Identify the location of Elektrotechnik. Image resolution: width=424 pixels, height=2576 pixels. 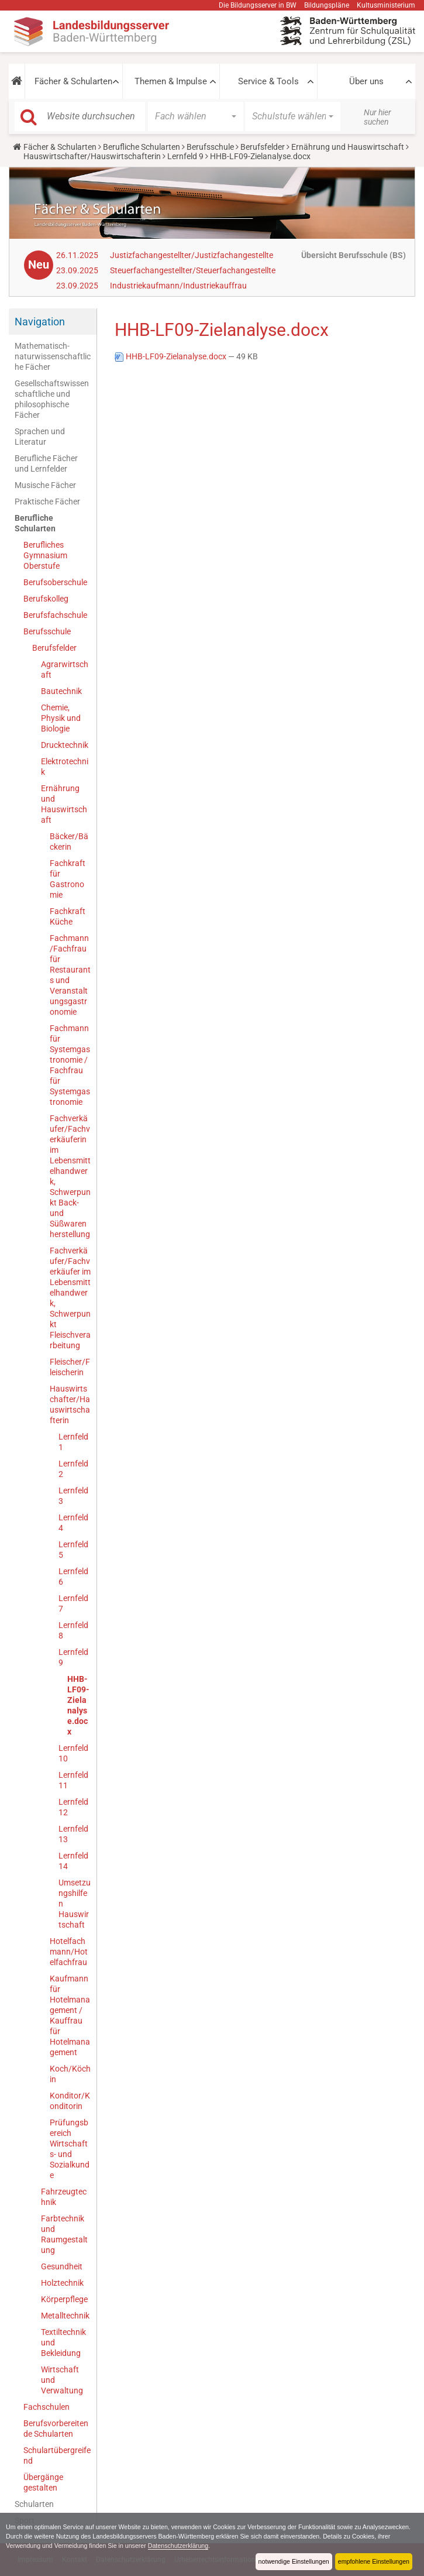
(64, 767).